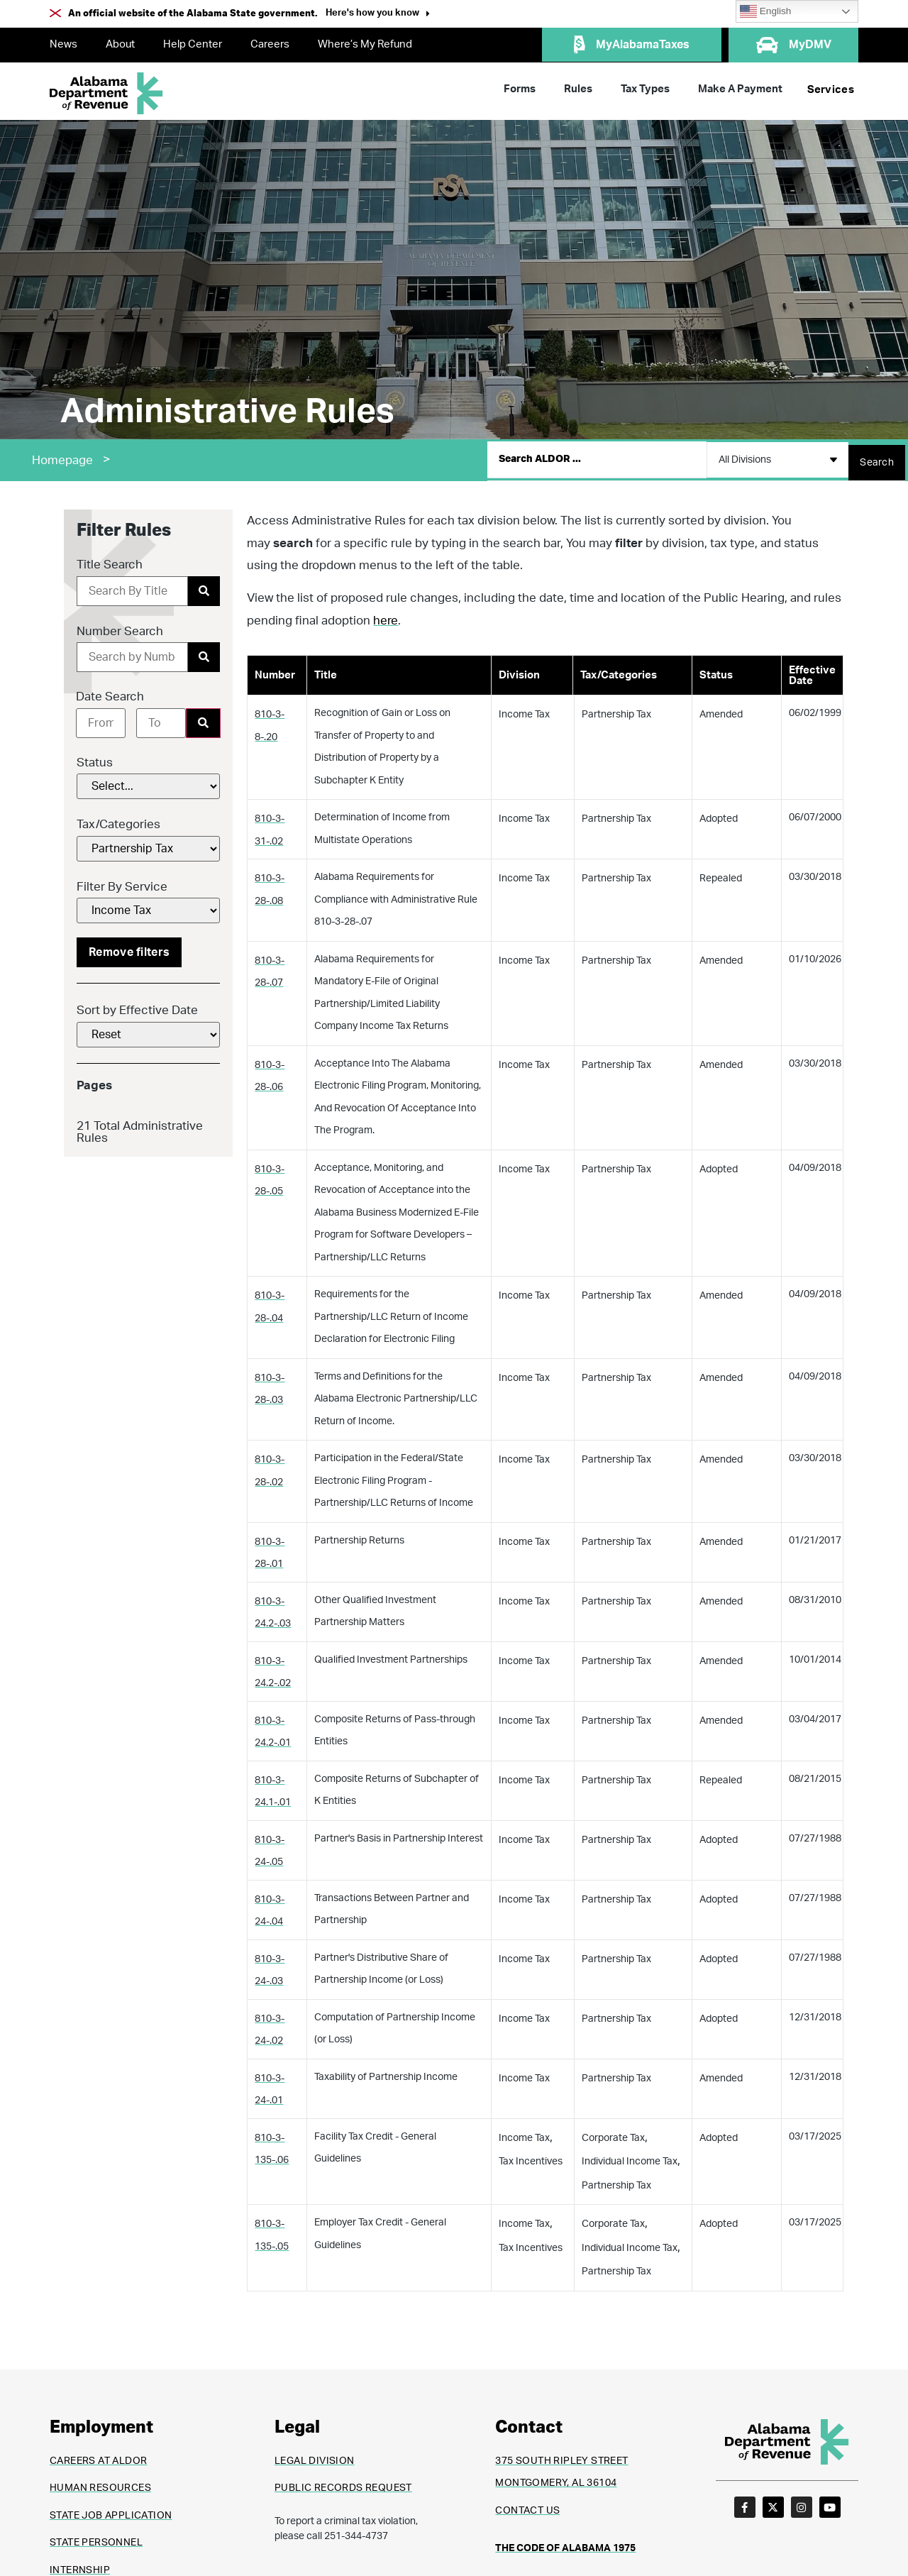 This screenshot has width=908, height=2576. I want to click on Rules, so click(578, 89).